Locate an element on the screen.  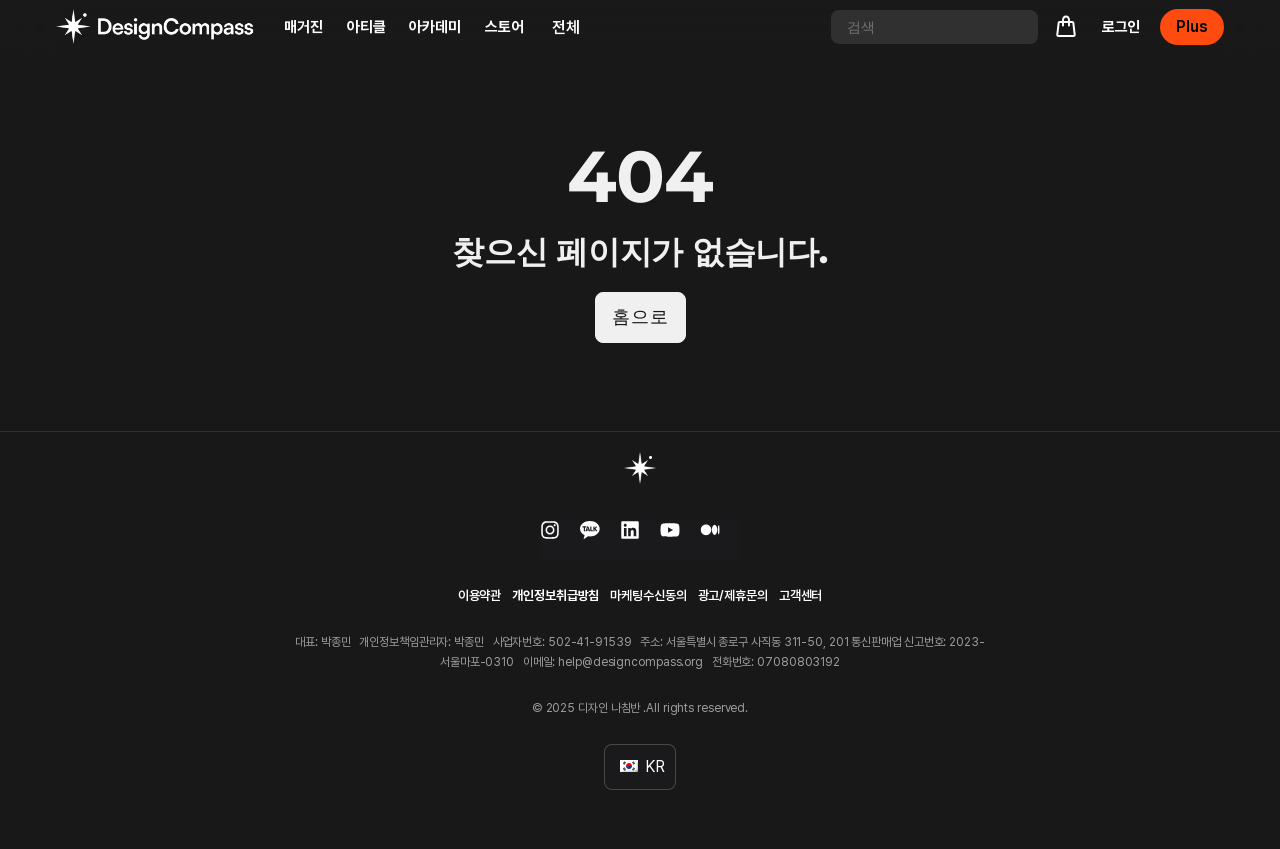
고객센터 is located at coordinates (801, 595).